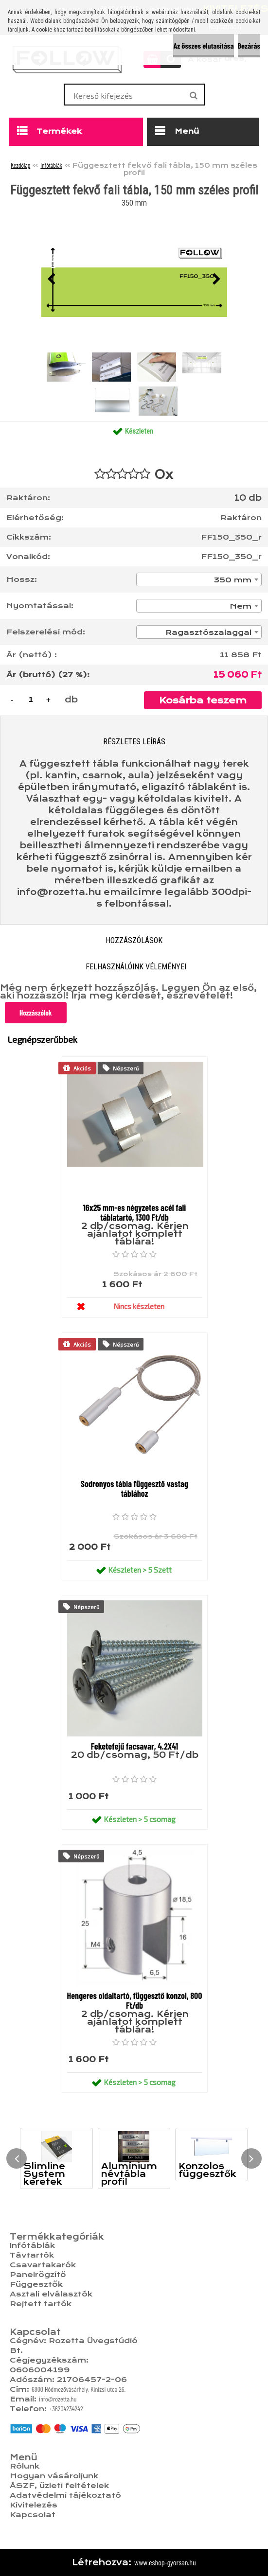 The image size is (268, 2576). Describe the element at coordinates (240, 606) in the screenshot. I see `Nem [textbox]` at that location.